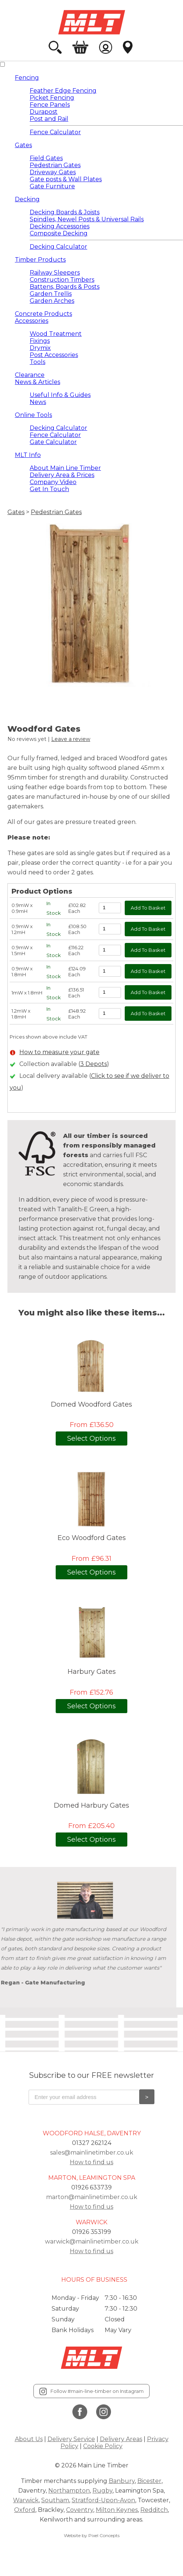 Image resolution: width=183 pixels, height=2576 pixels. What do you see at coordinates (91, 2152) in the screenshot?
I see `sales@mainlinetimber.co.uk` at bounding box center [91, 2152].